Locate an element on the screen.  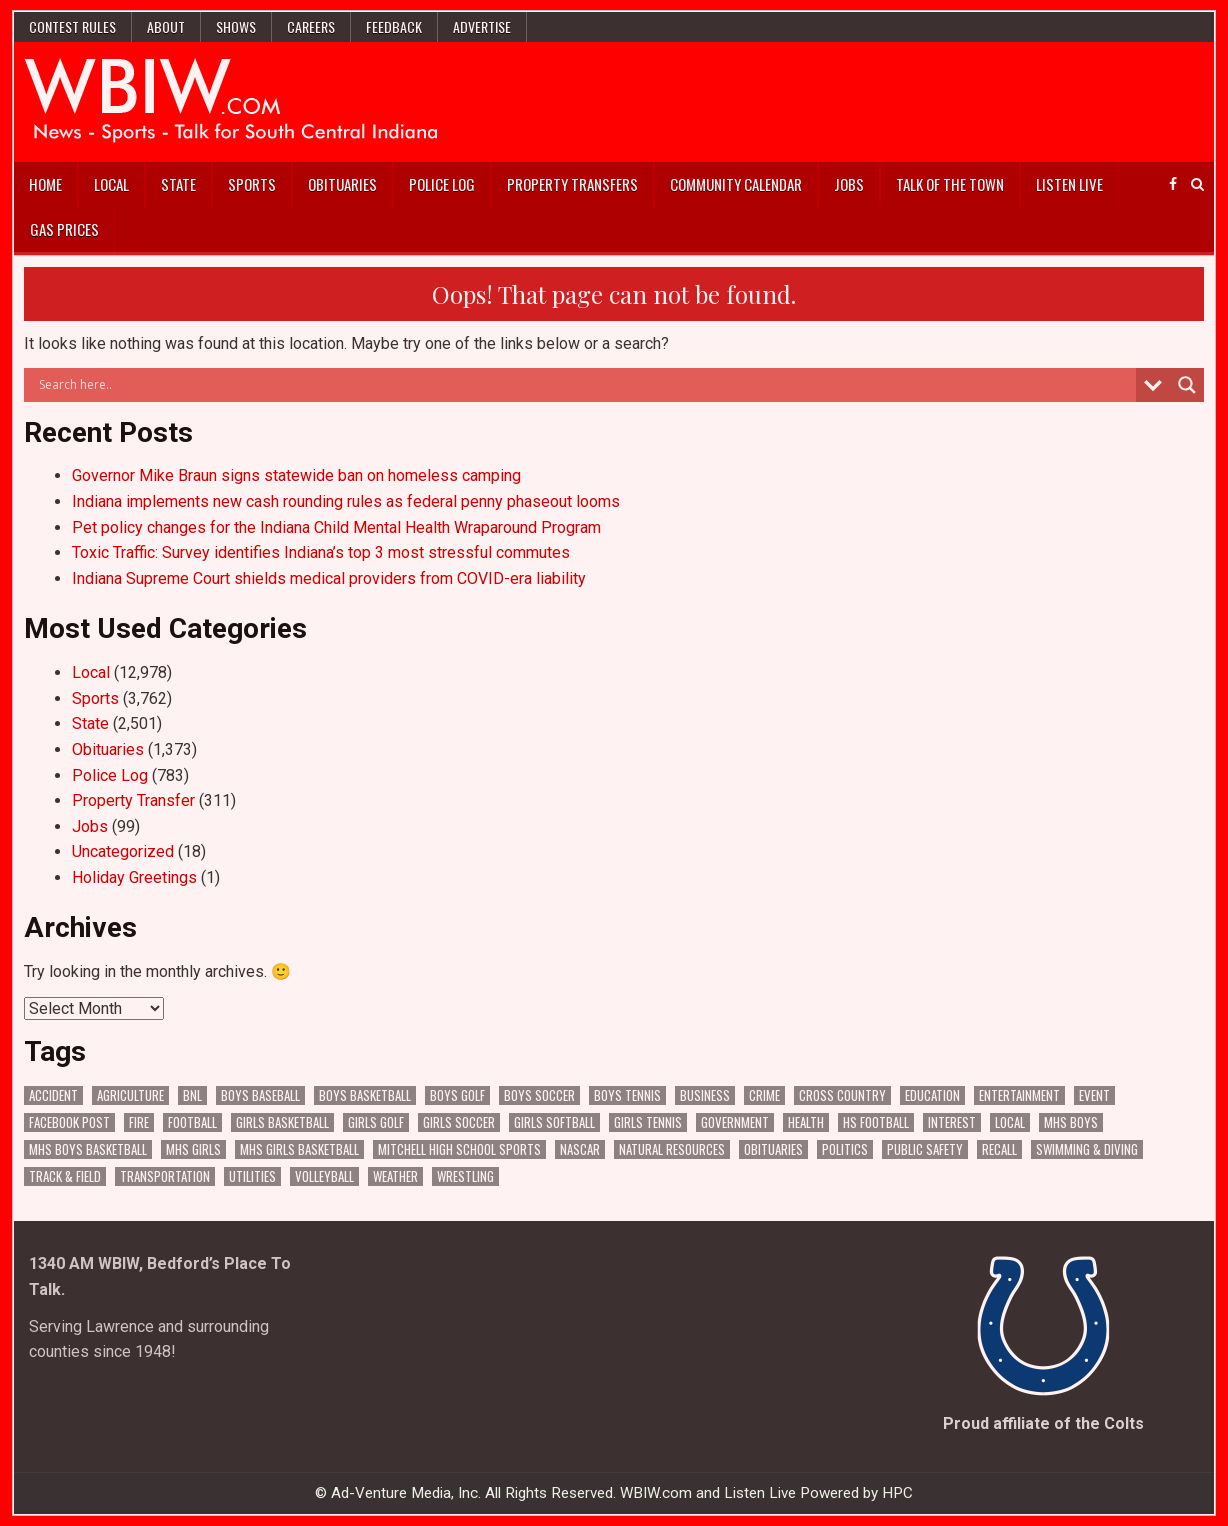
BNL [BNL (3,078 items)] is located at coordinates (192, 1095).